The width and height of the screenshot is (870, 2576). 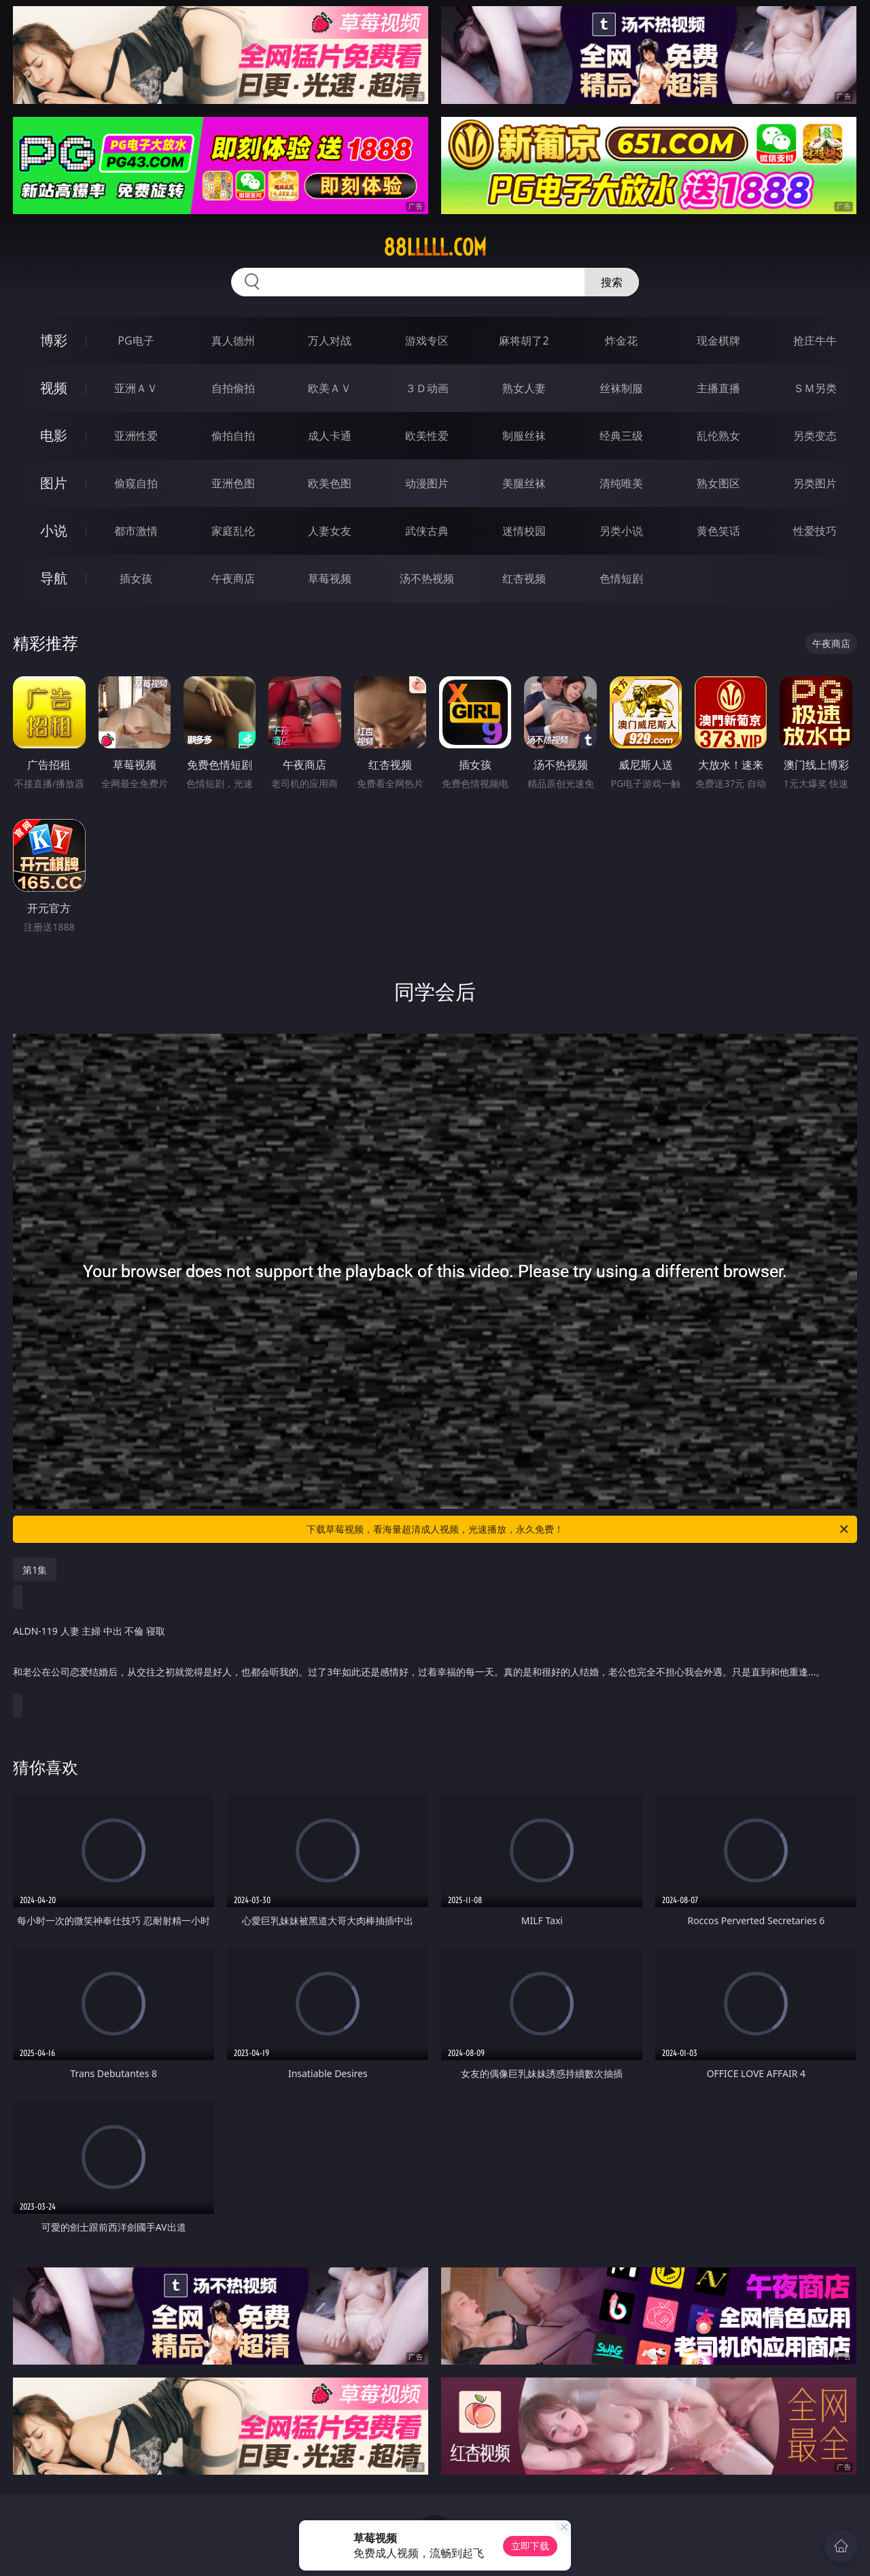 What do you see at coordinates (524, 578) in the screenshot?
I see `红杏视频` at bounding box center [524, 578].